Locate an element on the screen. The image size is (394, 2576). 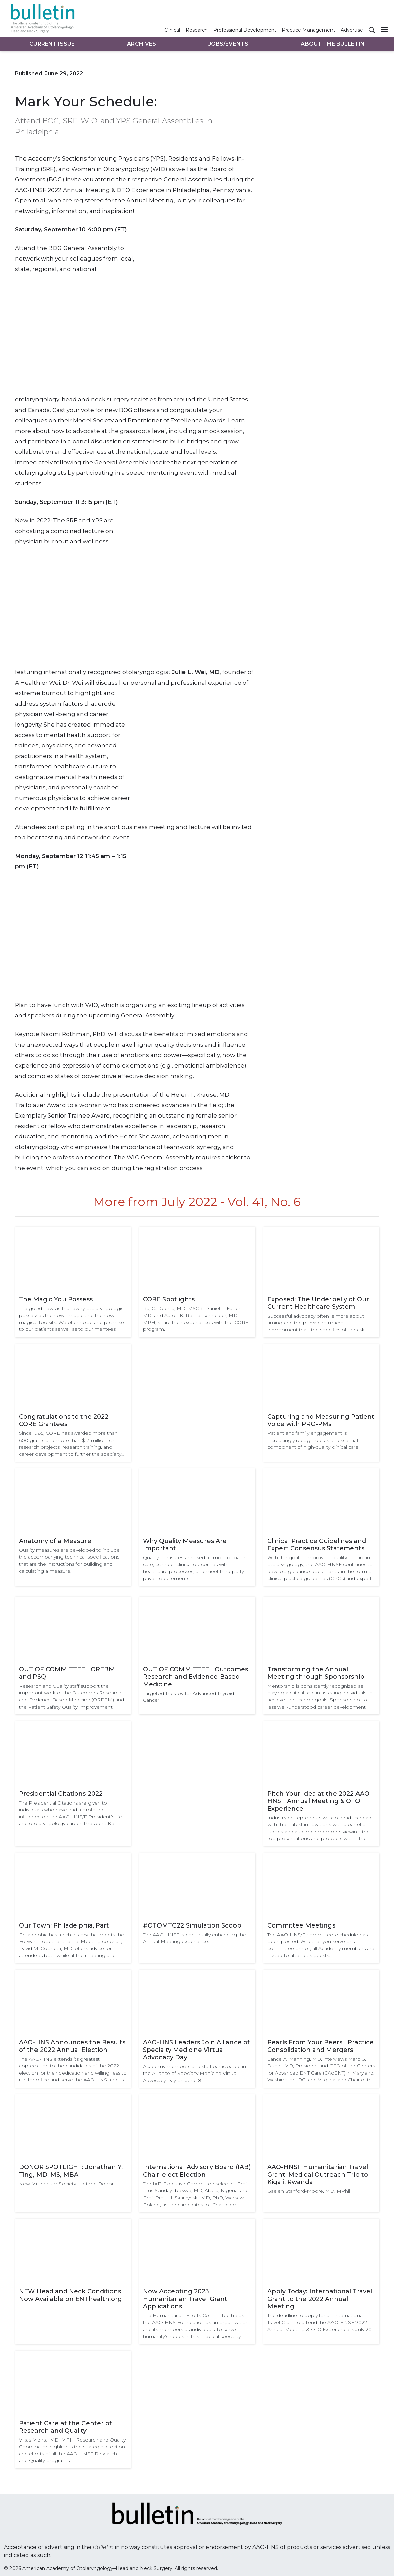
Pearls From Your Peers | Practice Consolidation and Mergers is located at coordinates (320, 2046).